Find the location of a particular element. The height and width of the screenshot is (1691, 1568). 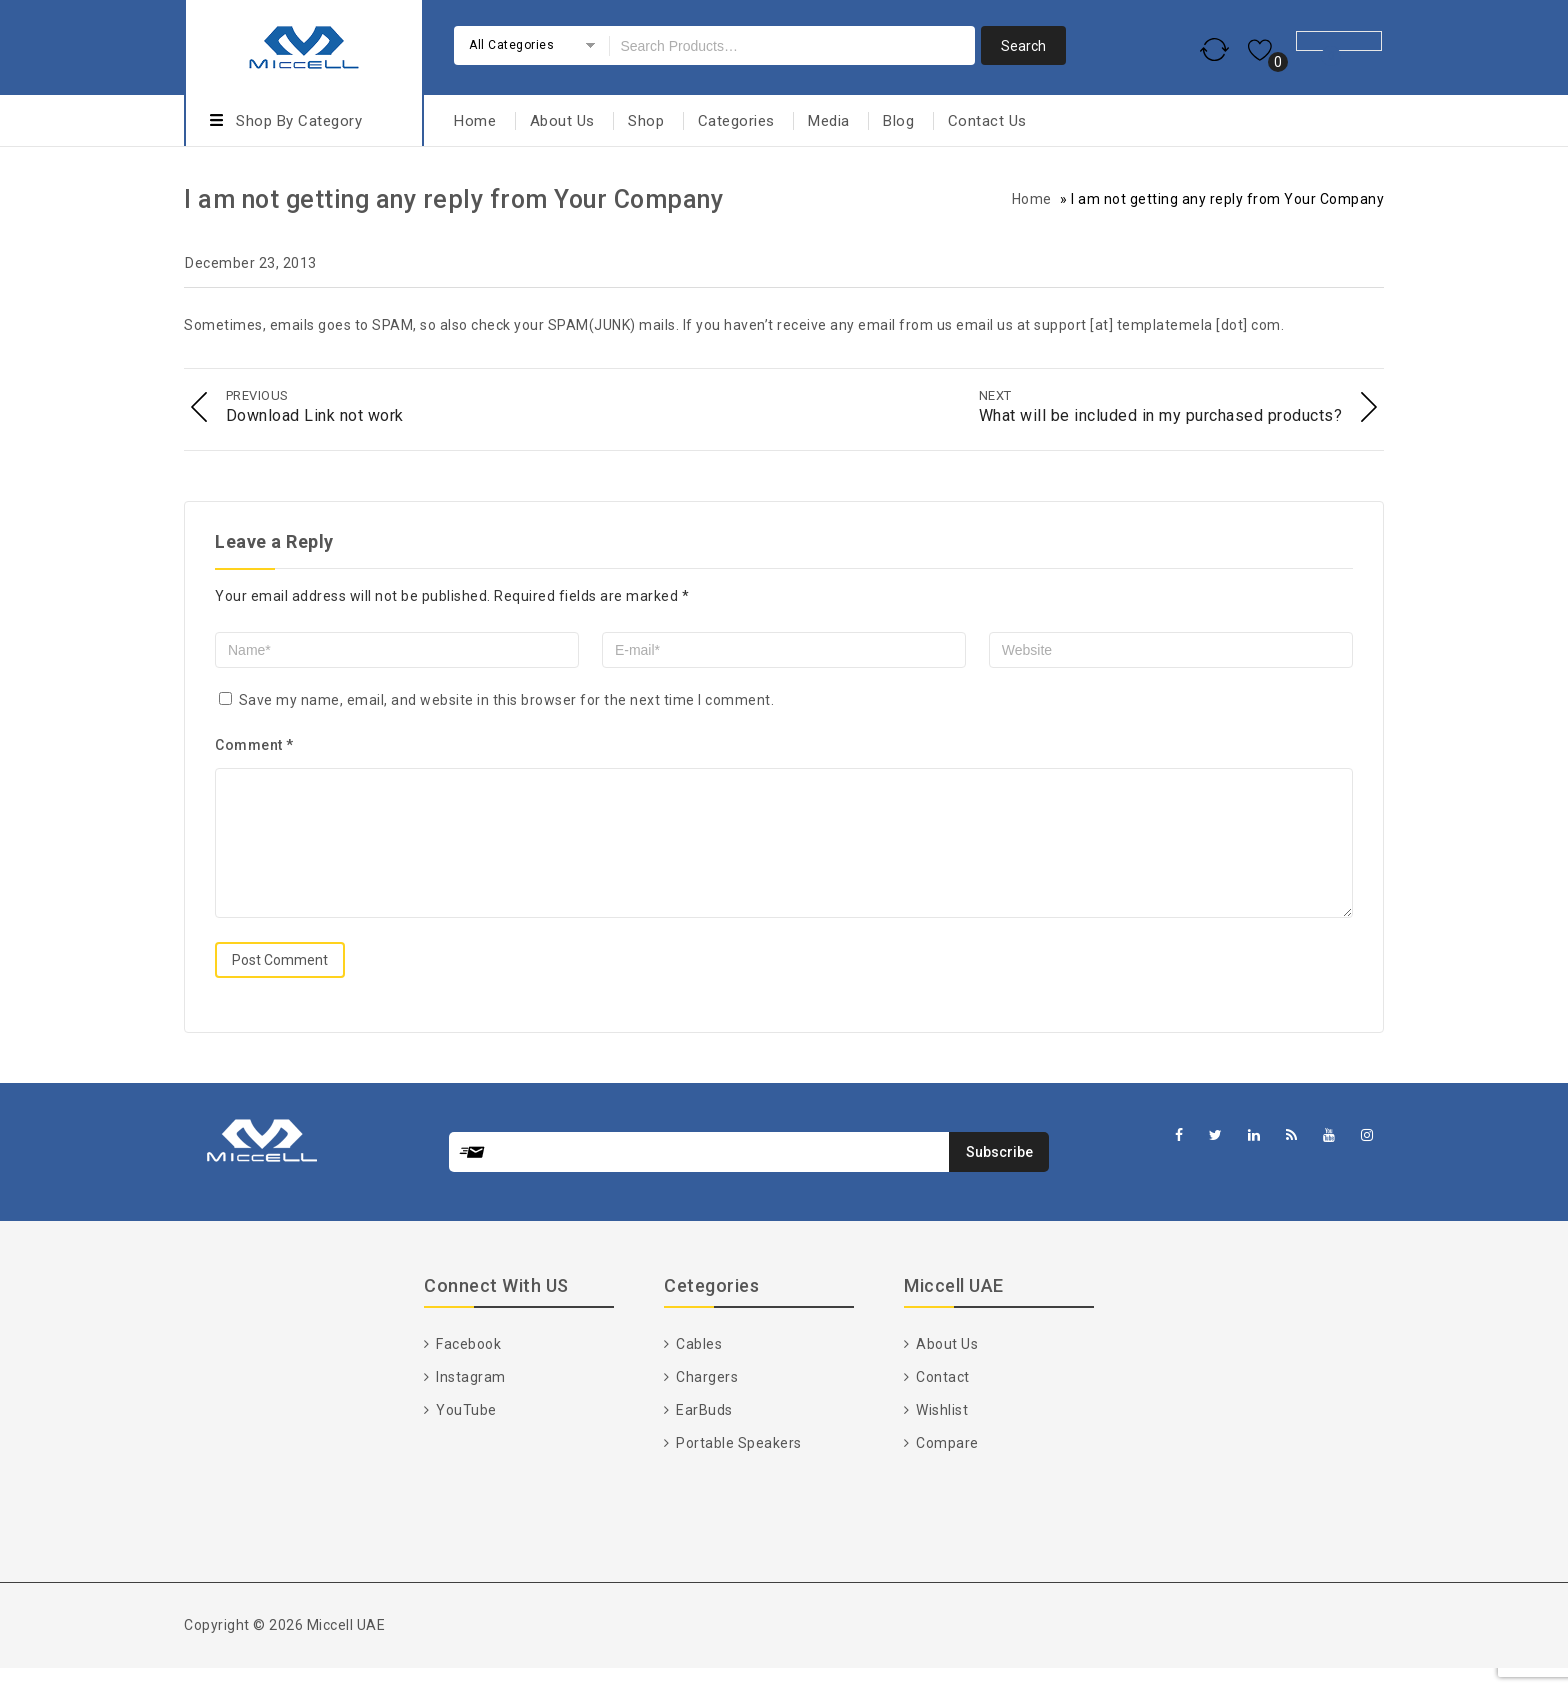

EarBuds is located at coordinates (703, 1433).